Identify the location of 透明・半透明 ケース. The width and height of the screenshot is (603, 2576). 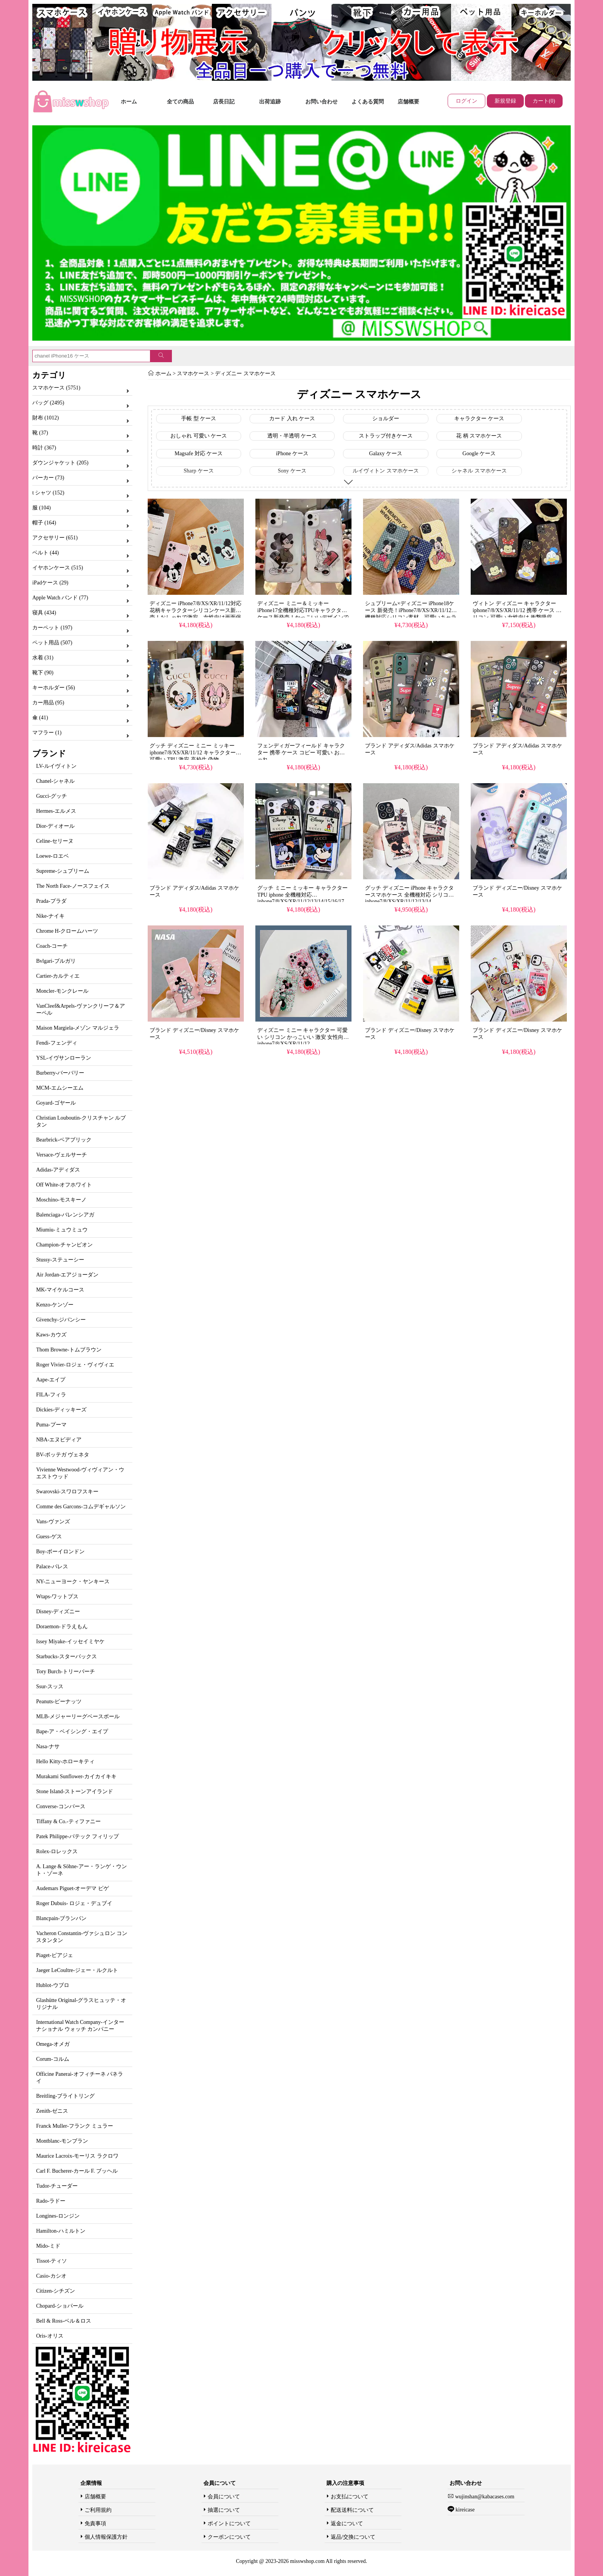
(292, 436).